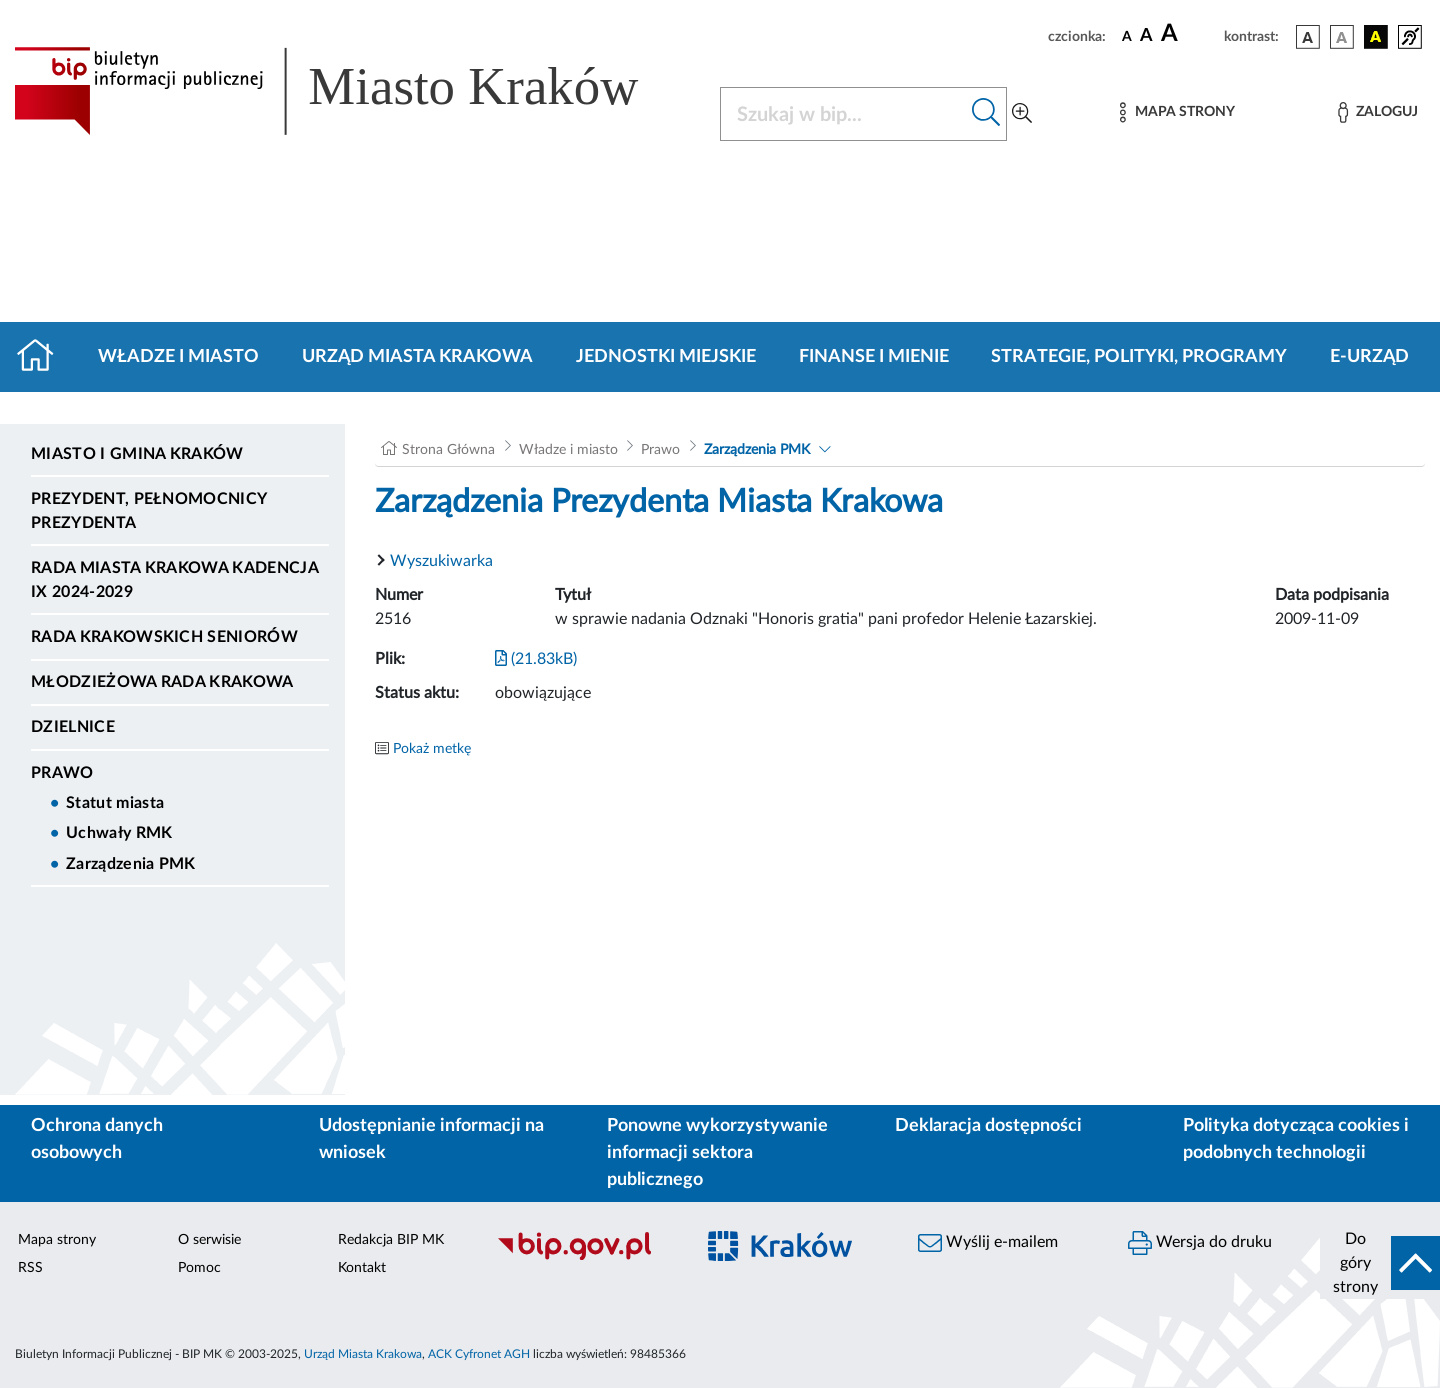 The height and width of the screenshot is (1388, 1440). Describe the element at coordinates (1200, 1243) in the screenshot. I see `Wersja do druku` at that location.